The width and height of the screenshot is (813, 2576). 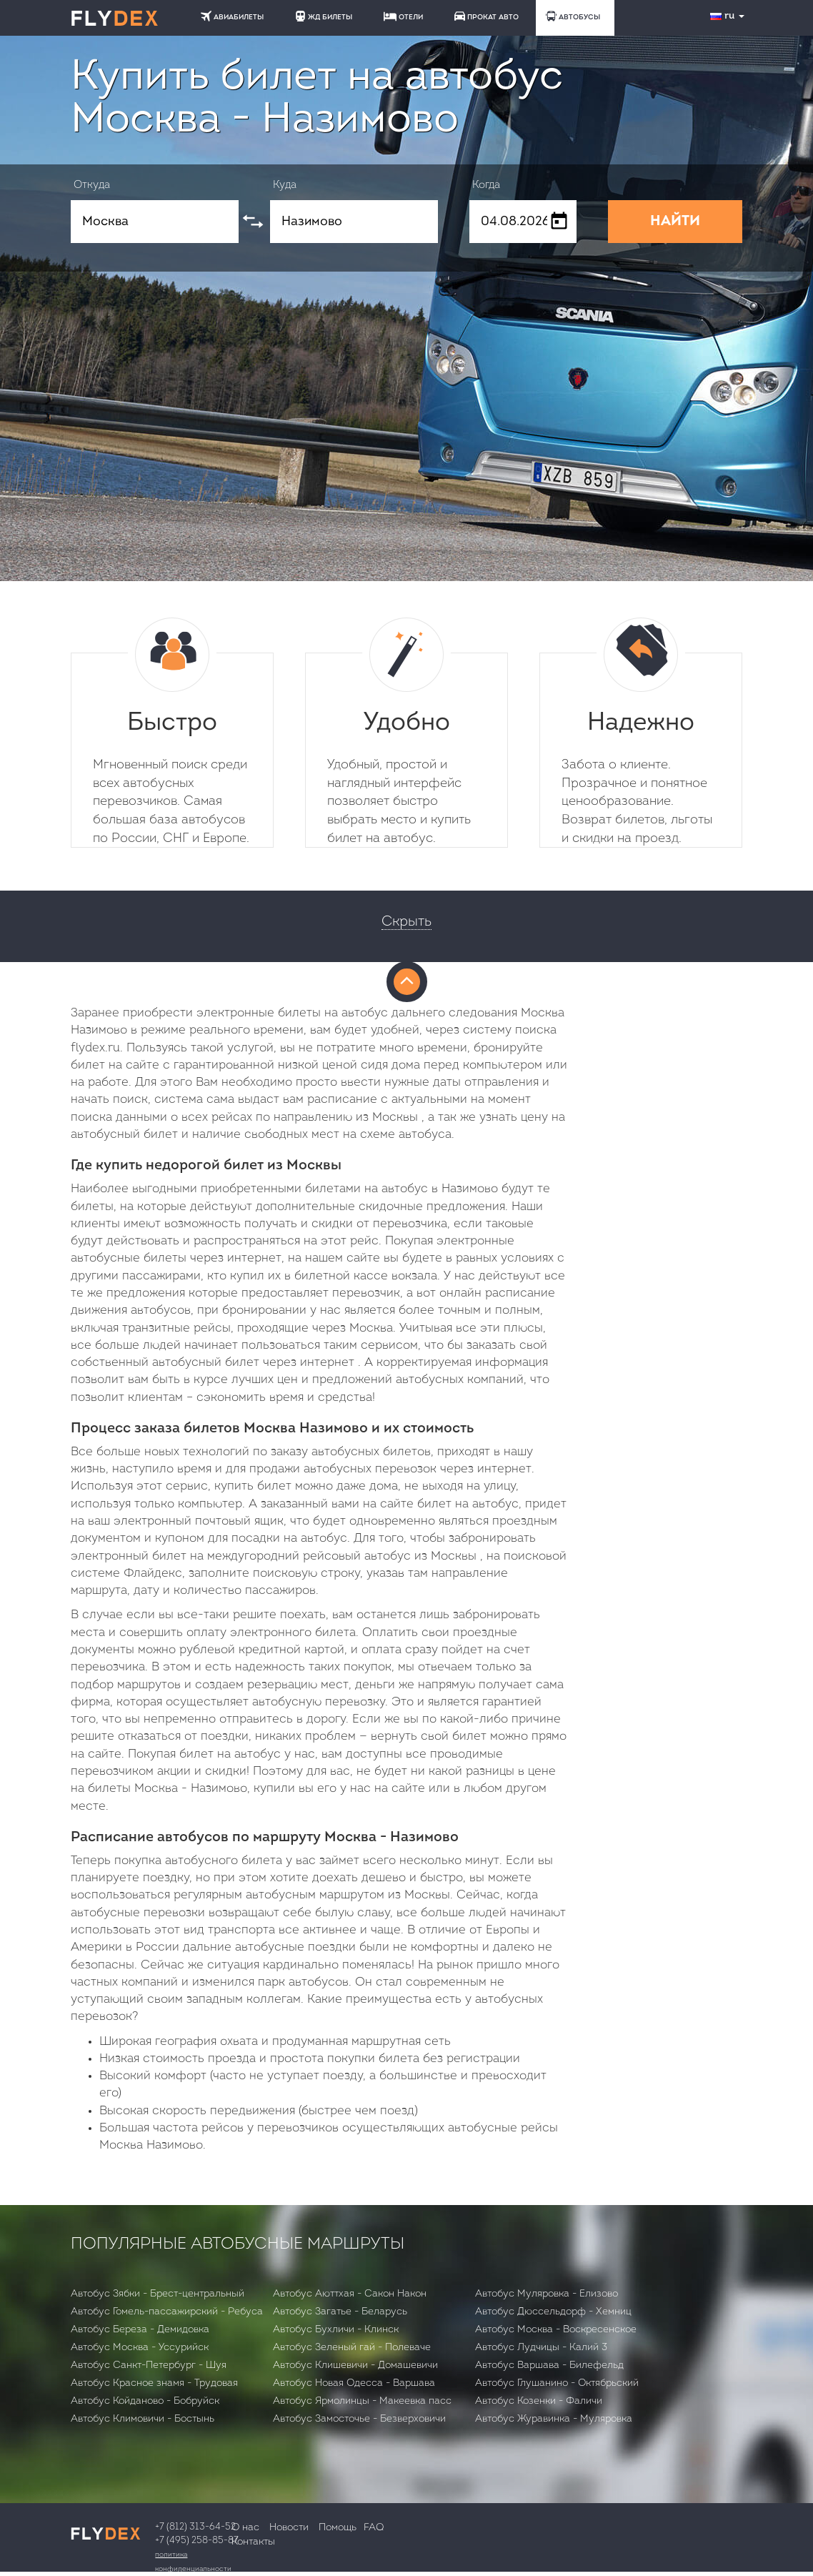 What do you see at coordinates (553, 2419) in the screenshot?
I see `Автобус Журавинка - Муляровка` at bounding box center [553, 2419].